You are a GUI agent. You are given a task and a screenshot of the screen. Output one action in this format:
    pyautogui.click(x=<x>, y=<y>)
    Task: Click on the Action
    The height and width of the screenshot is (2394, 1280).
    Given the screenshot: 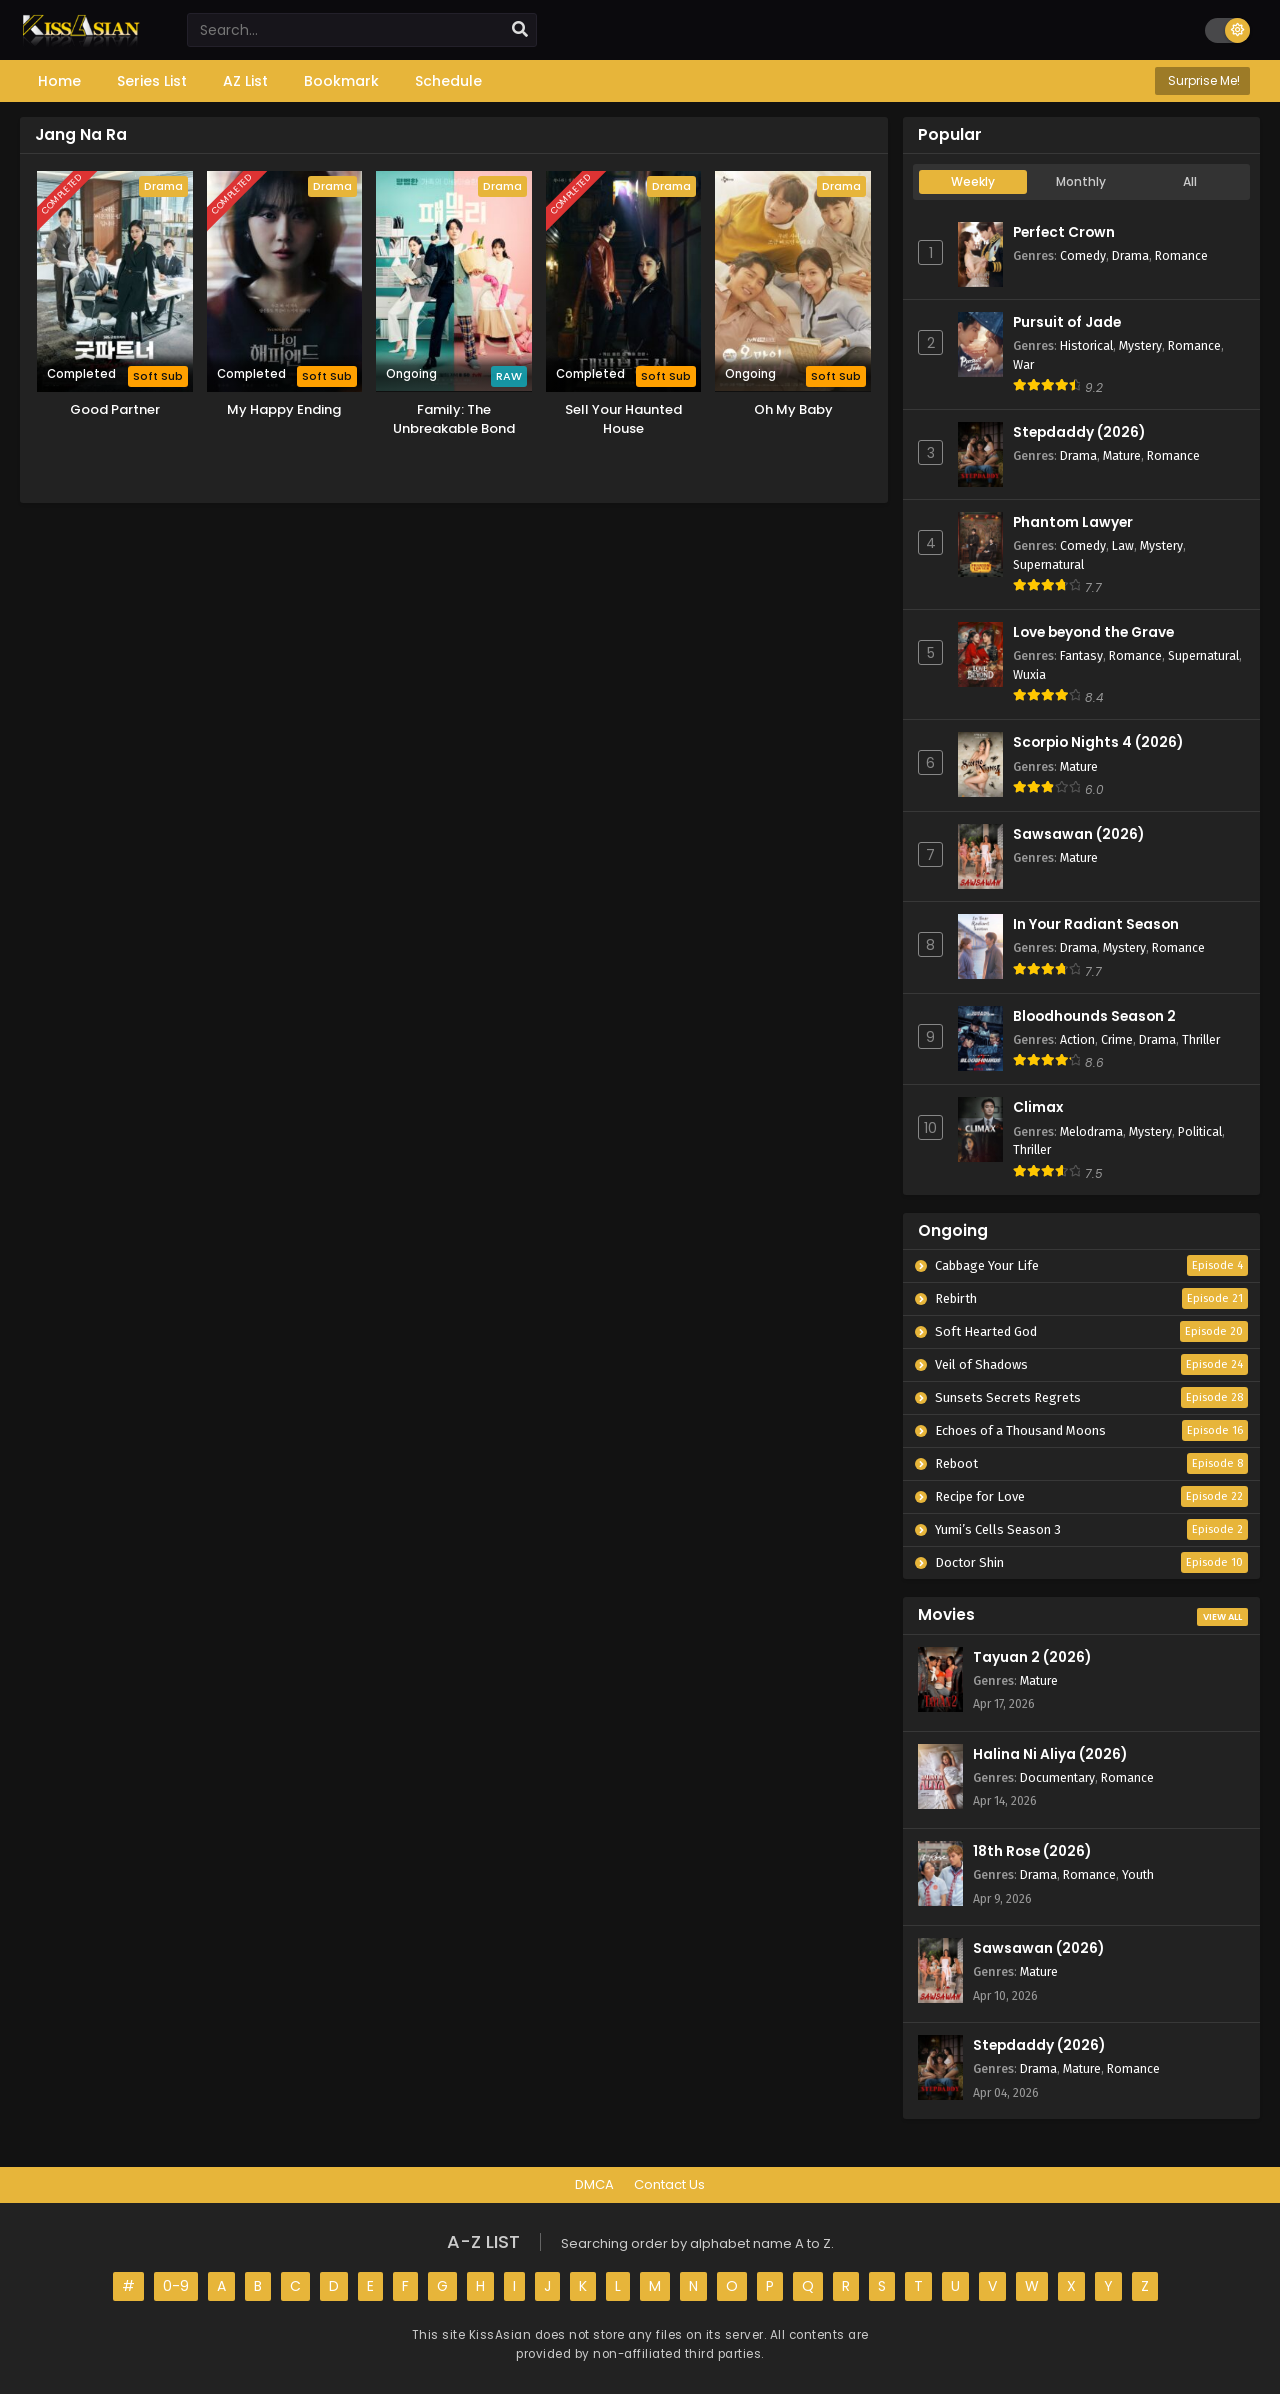 What is the action you would take?
    pyautogui.click(x=1077, y=1039)
    